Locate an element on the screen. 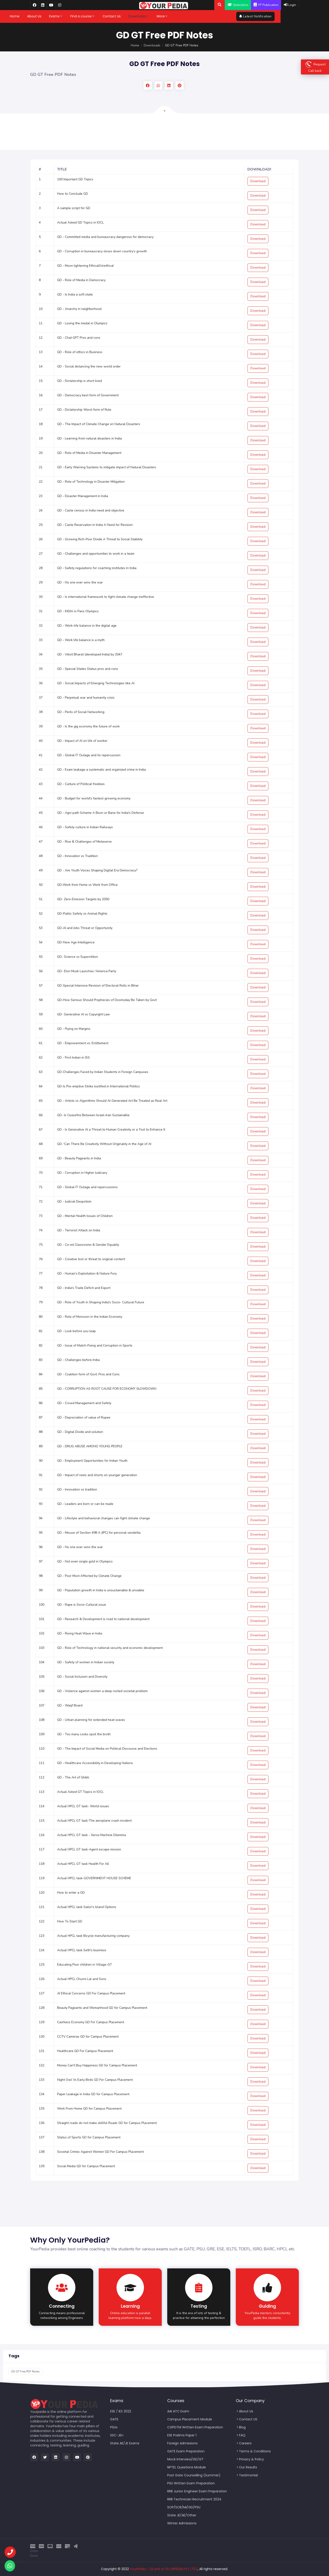 This screenshot has width=329, height=2576. GD GT Free PDF Notes is located at coordinates (25, 2371).